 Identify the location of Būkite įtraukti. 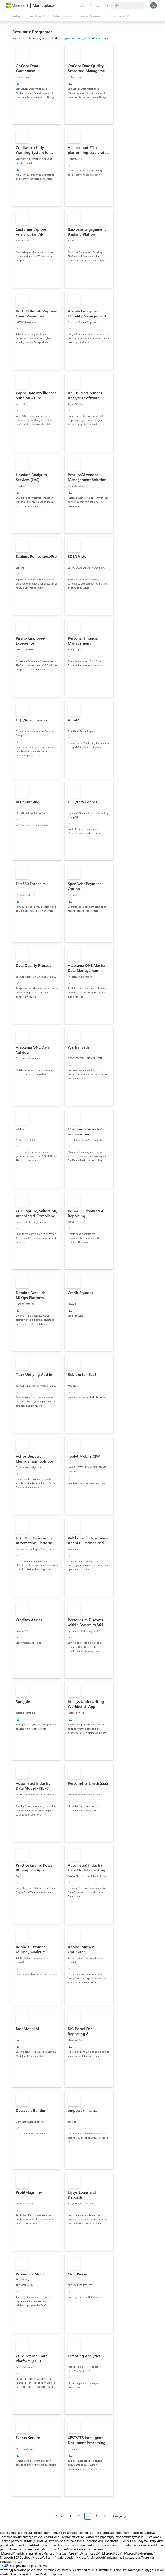
(33, 2541).